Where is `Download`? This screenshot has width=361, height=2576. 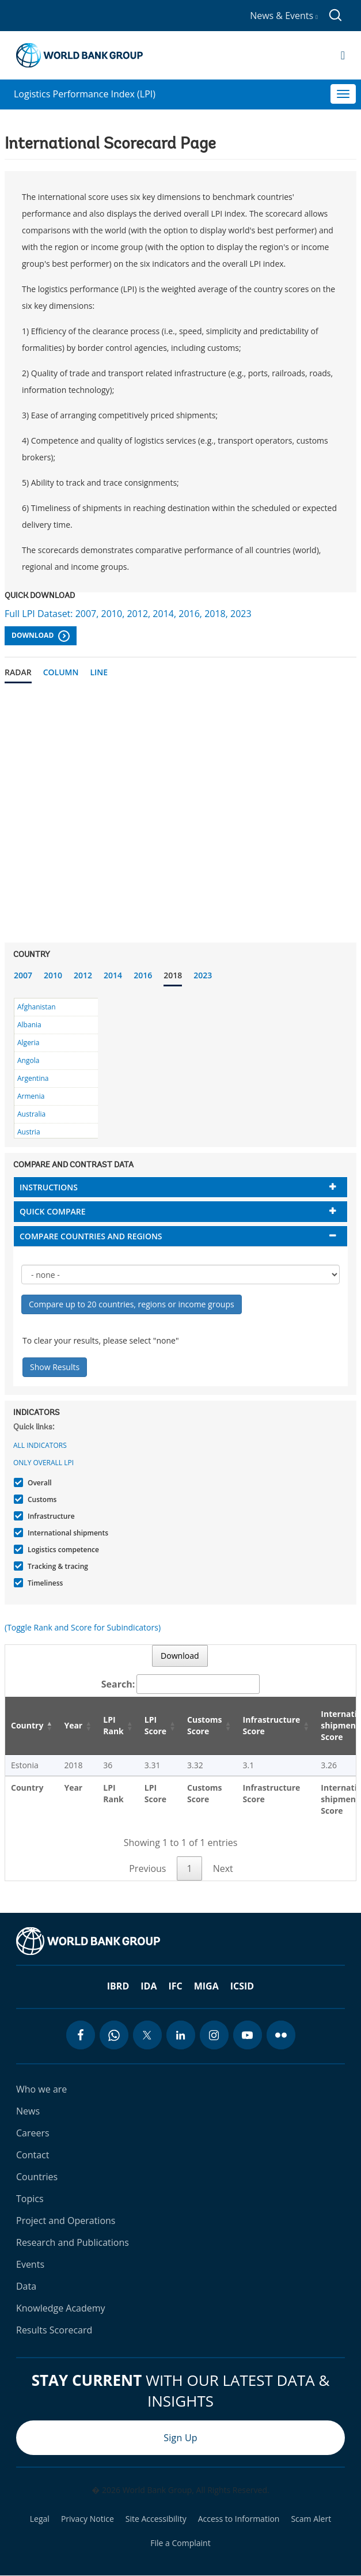 Download is located at coordinates (41, 636).